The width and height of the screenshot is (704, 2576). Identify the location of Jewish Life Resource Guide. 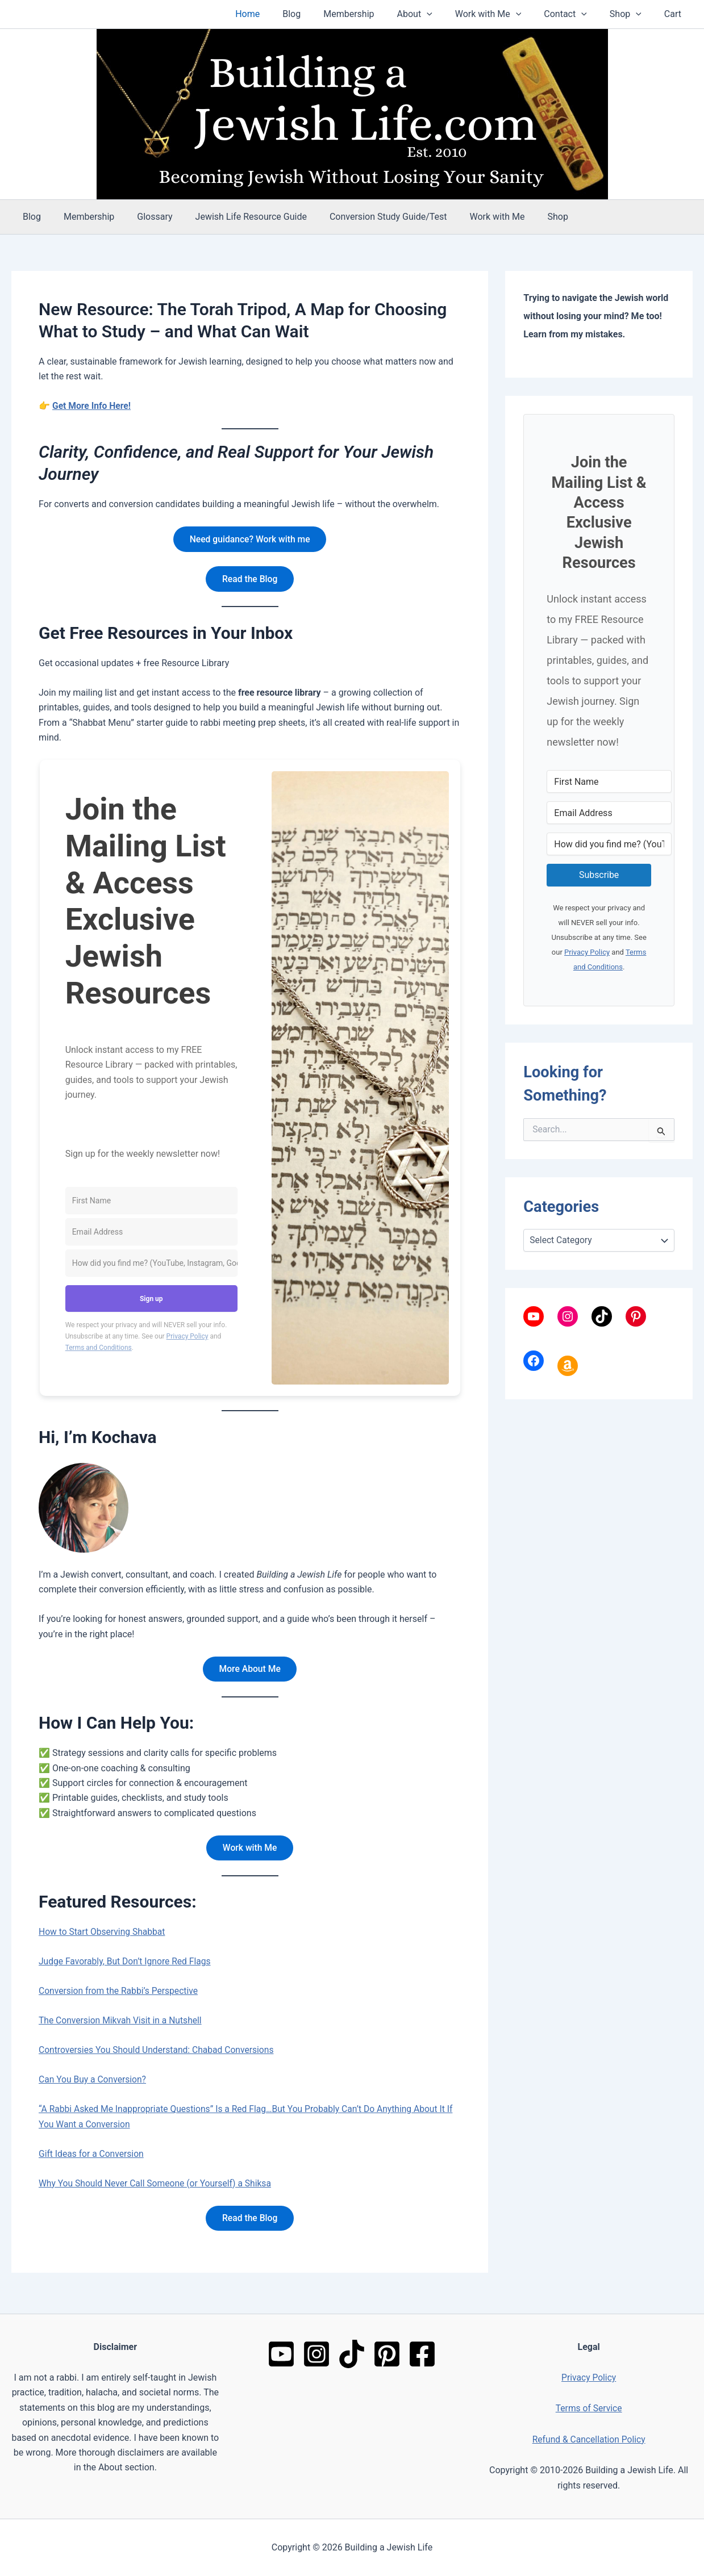
(235, 216).